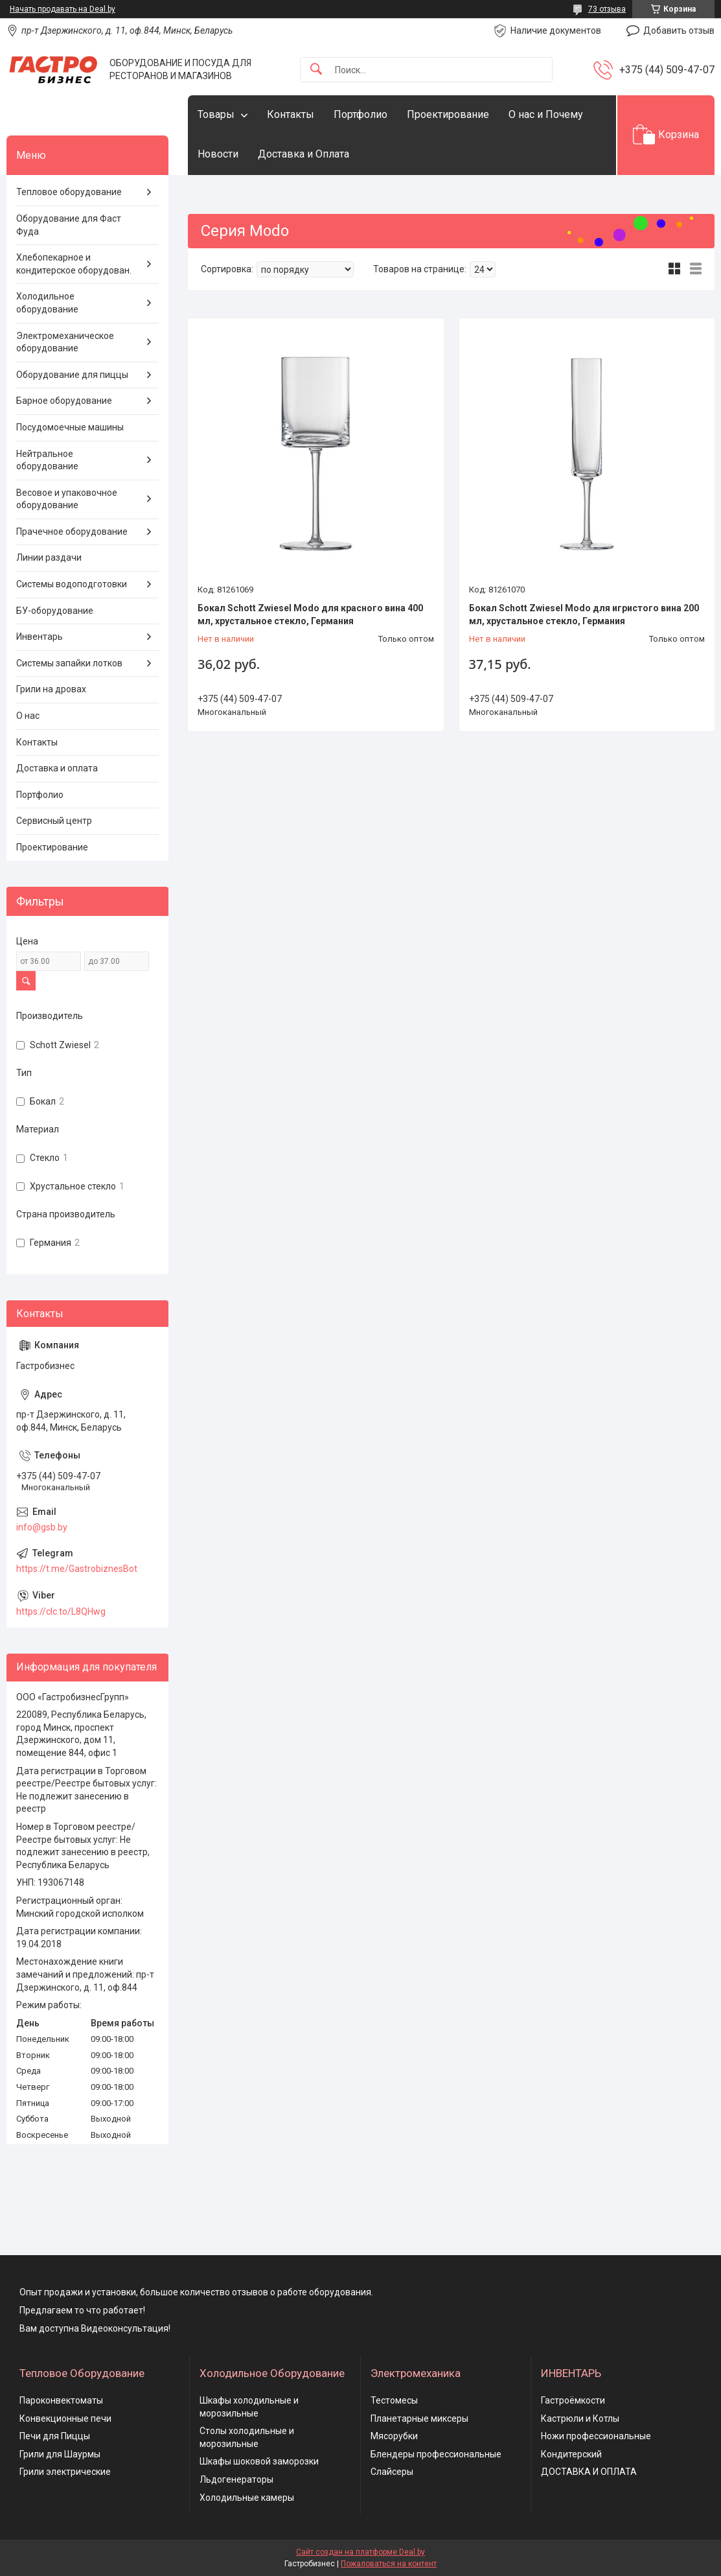 Image resolution: width=721 pixels, height=2576 pixels. I want to click on Гастроёмкости, so click(573, 2400).